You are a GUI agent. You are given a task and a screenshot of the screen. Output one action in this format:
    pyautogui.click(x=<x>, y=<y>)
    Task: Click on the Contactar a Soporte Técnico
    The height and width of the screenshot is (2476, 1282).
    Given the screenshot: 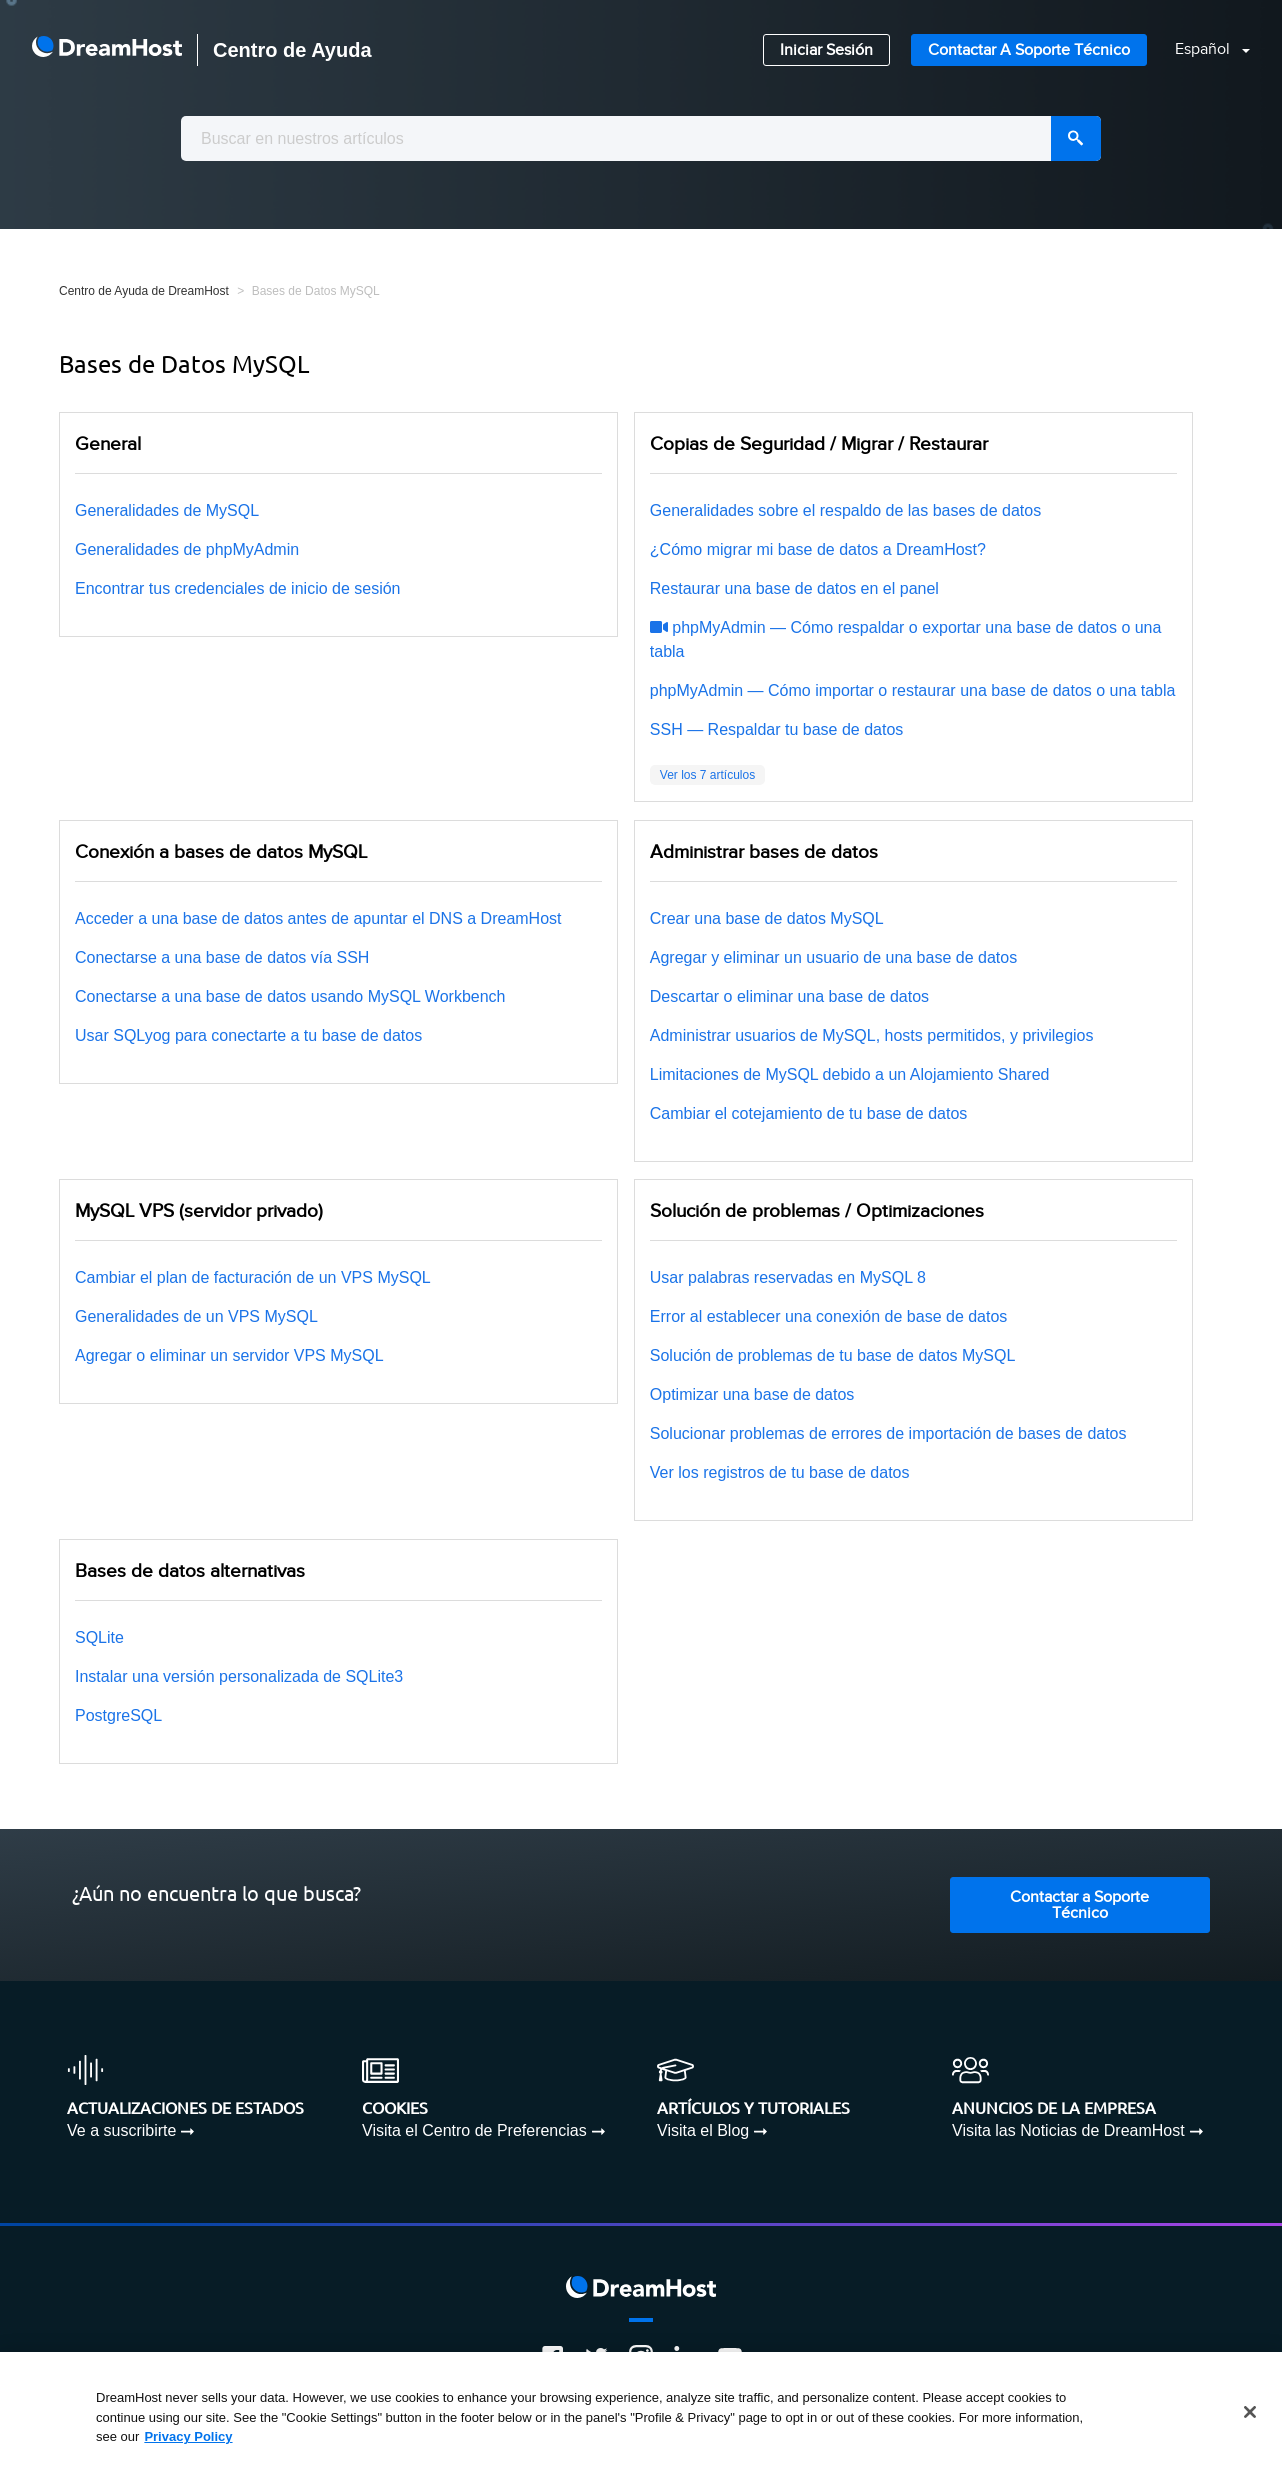 What is the action you would take?
    pyautogui.click(x=1029, y=50)
    